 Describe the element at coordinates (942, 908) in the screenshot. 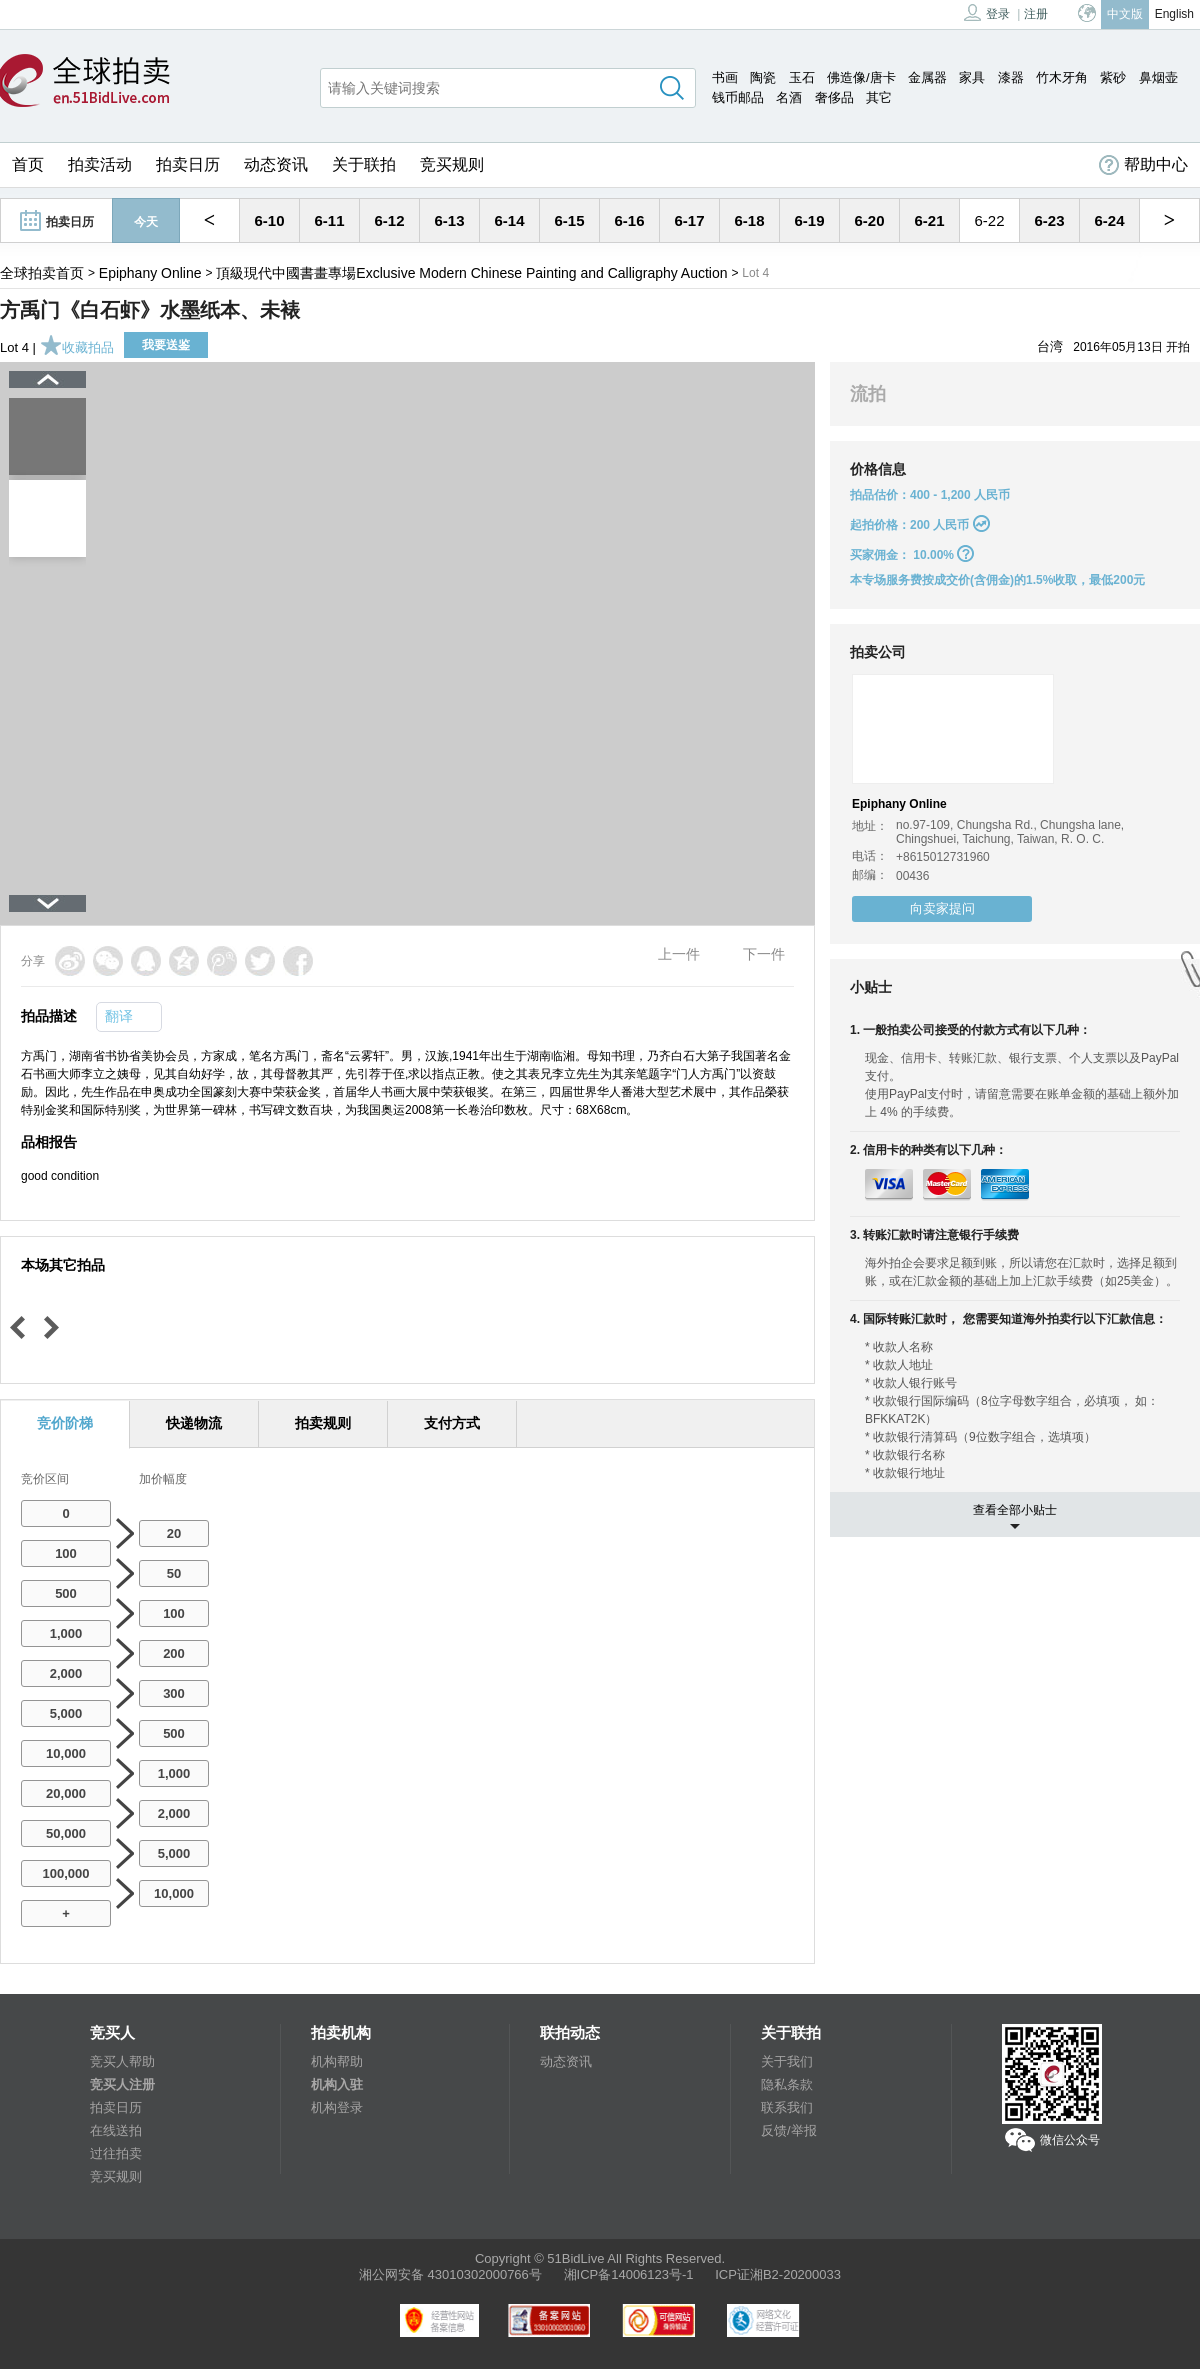

I see `向卖家提问` at that location.